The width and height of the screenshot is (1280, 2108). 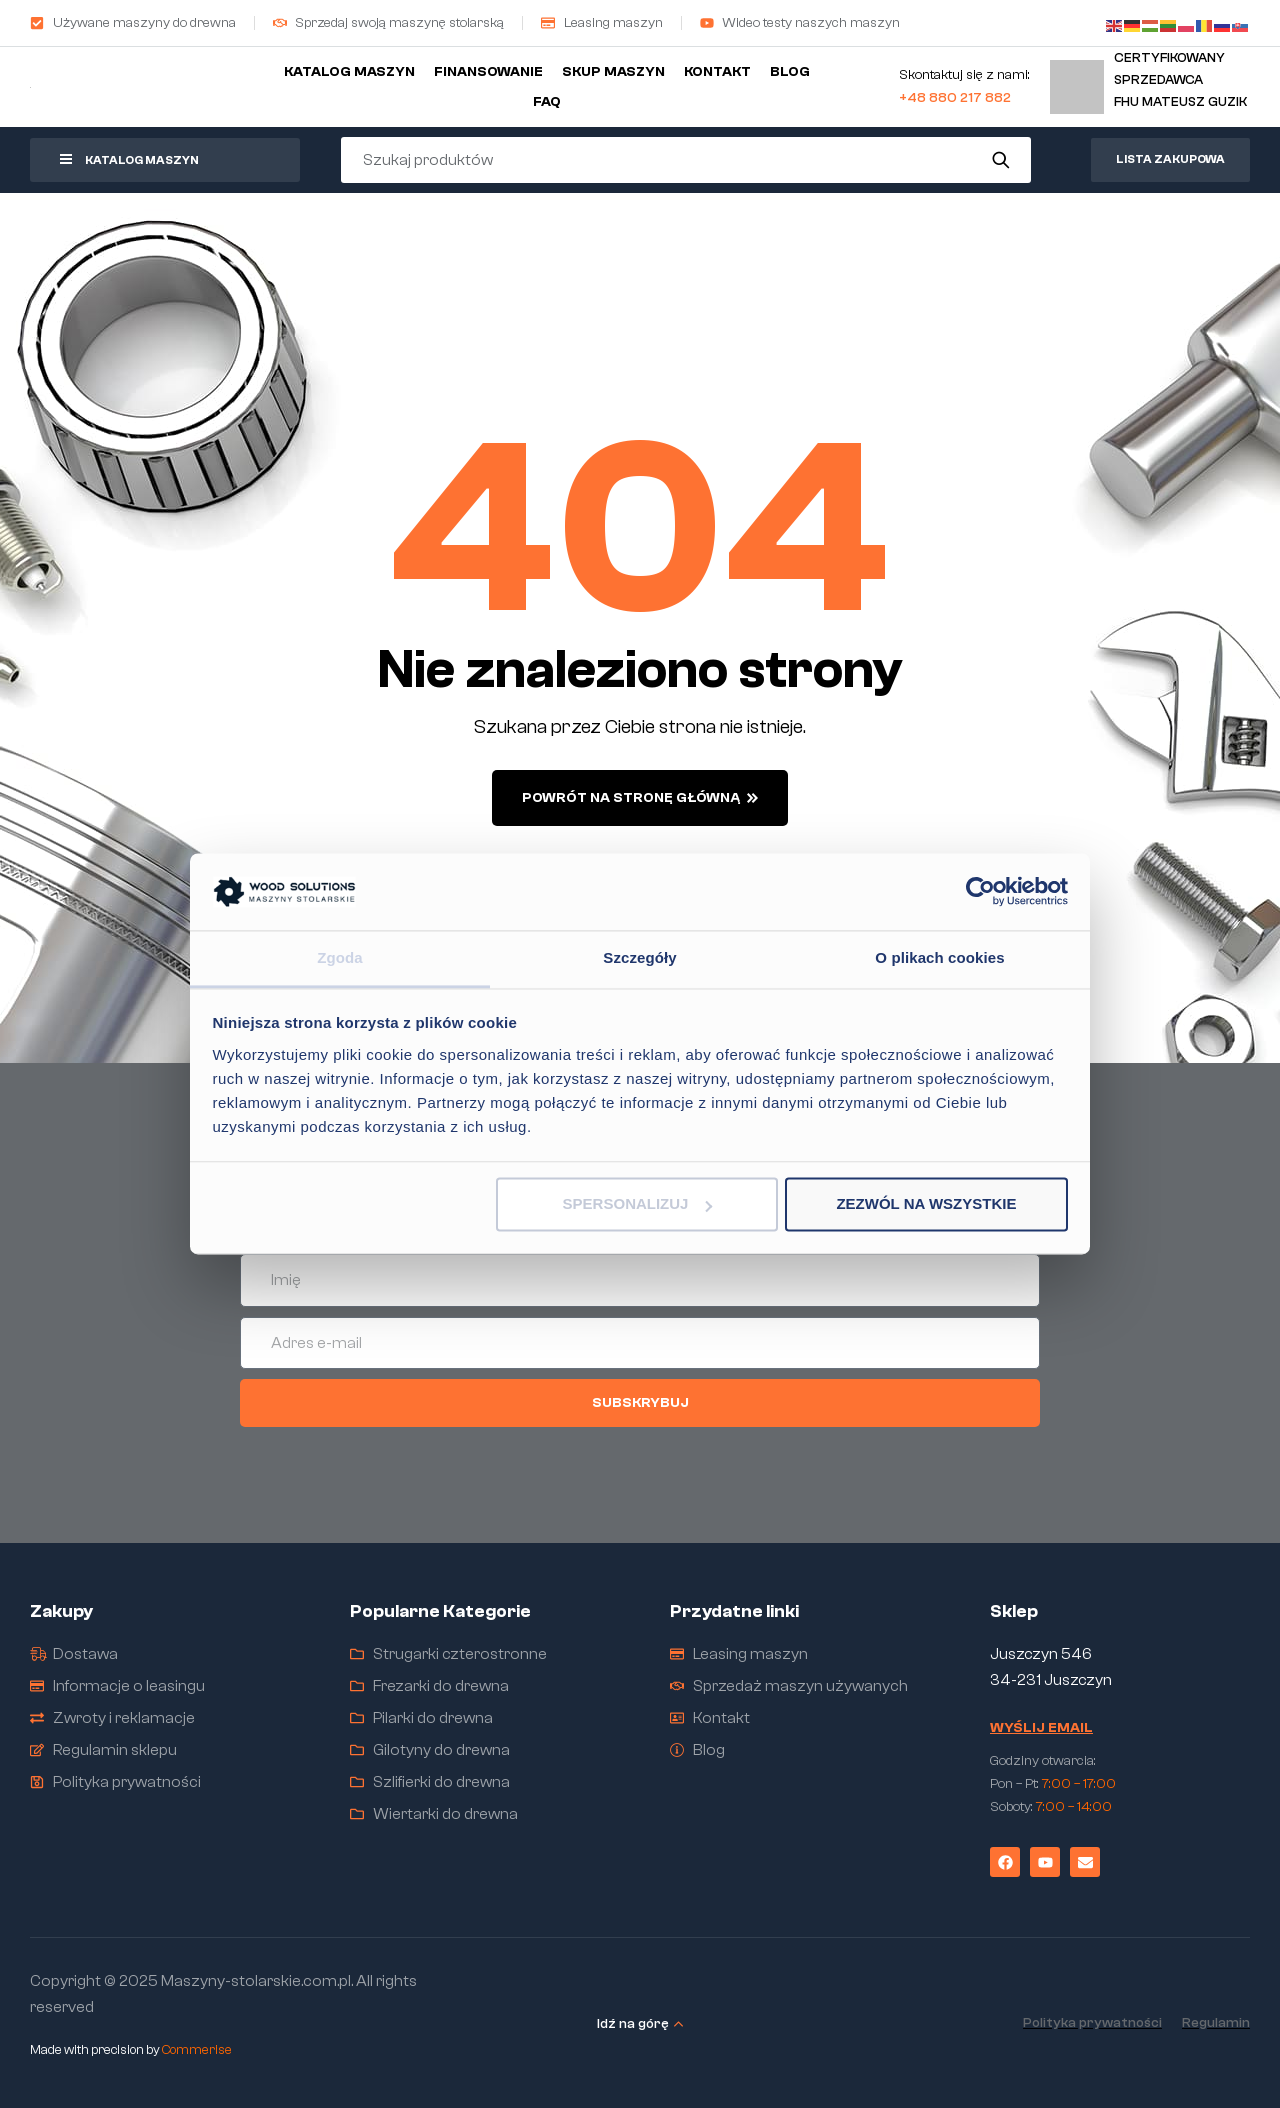 I want to click on O plikach cookies [tab], so click(x=939, y=957).